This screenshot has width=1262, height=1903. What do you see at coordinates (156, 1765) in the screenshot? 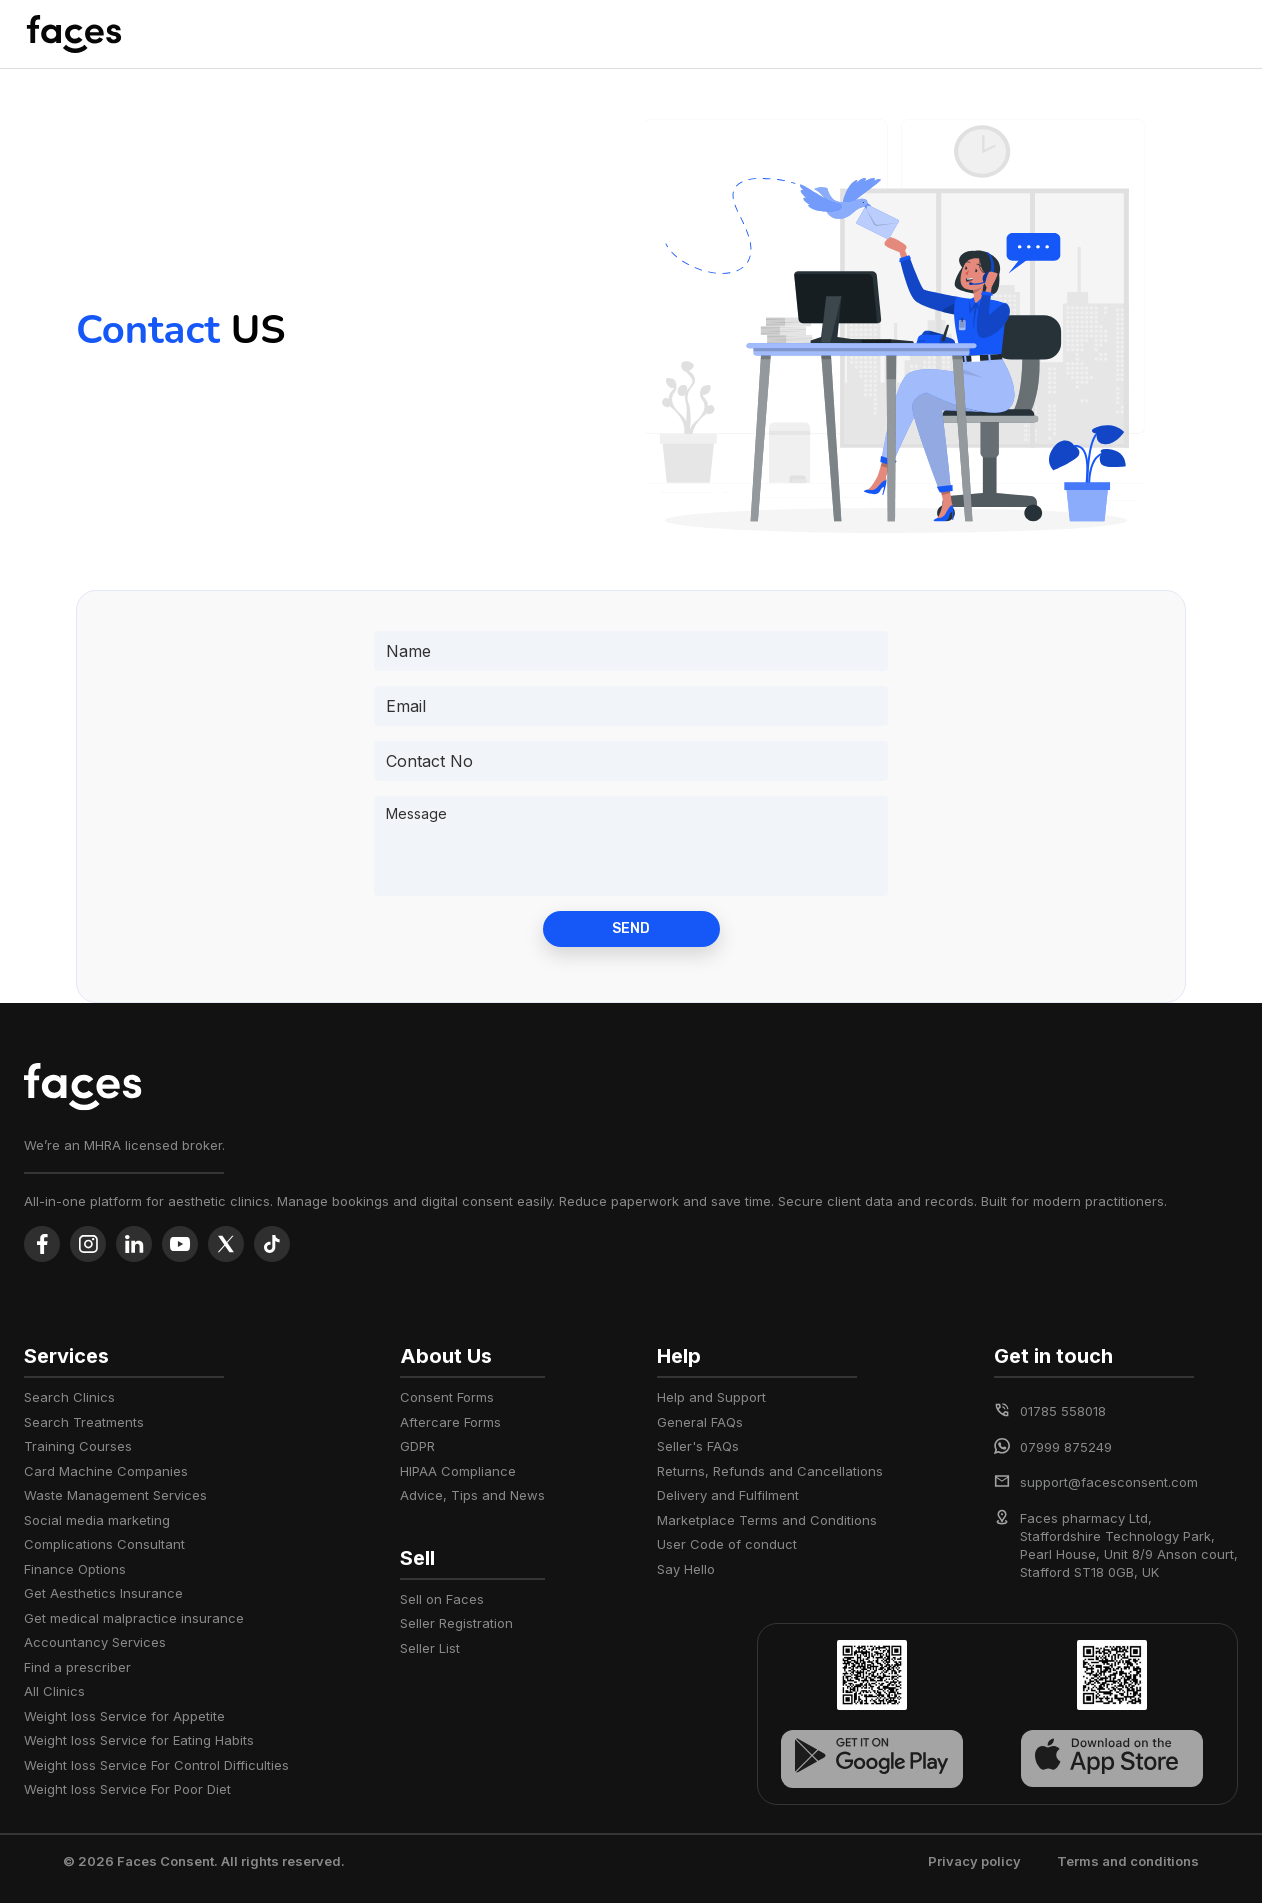
I see `Weight loss Service For Control Difficulties` at bounding box center [156, 1765].